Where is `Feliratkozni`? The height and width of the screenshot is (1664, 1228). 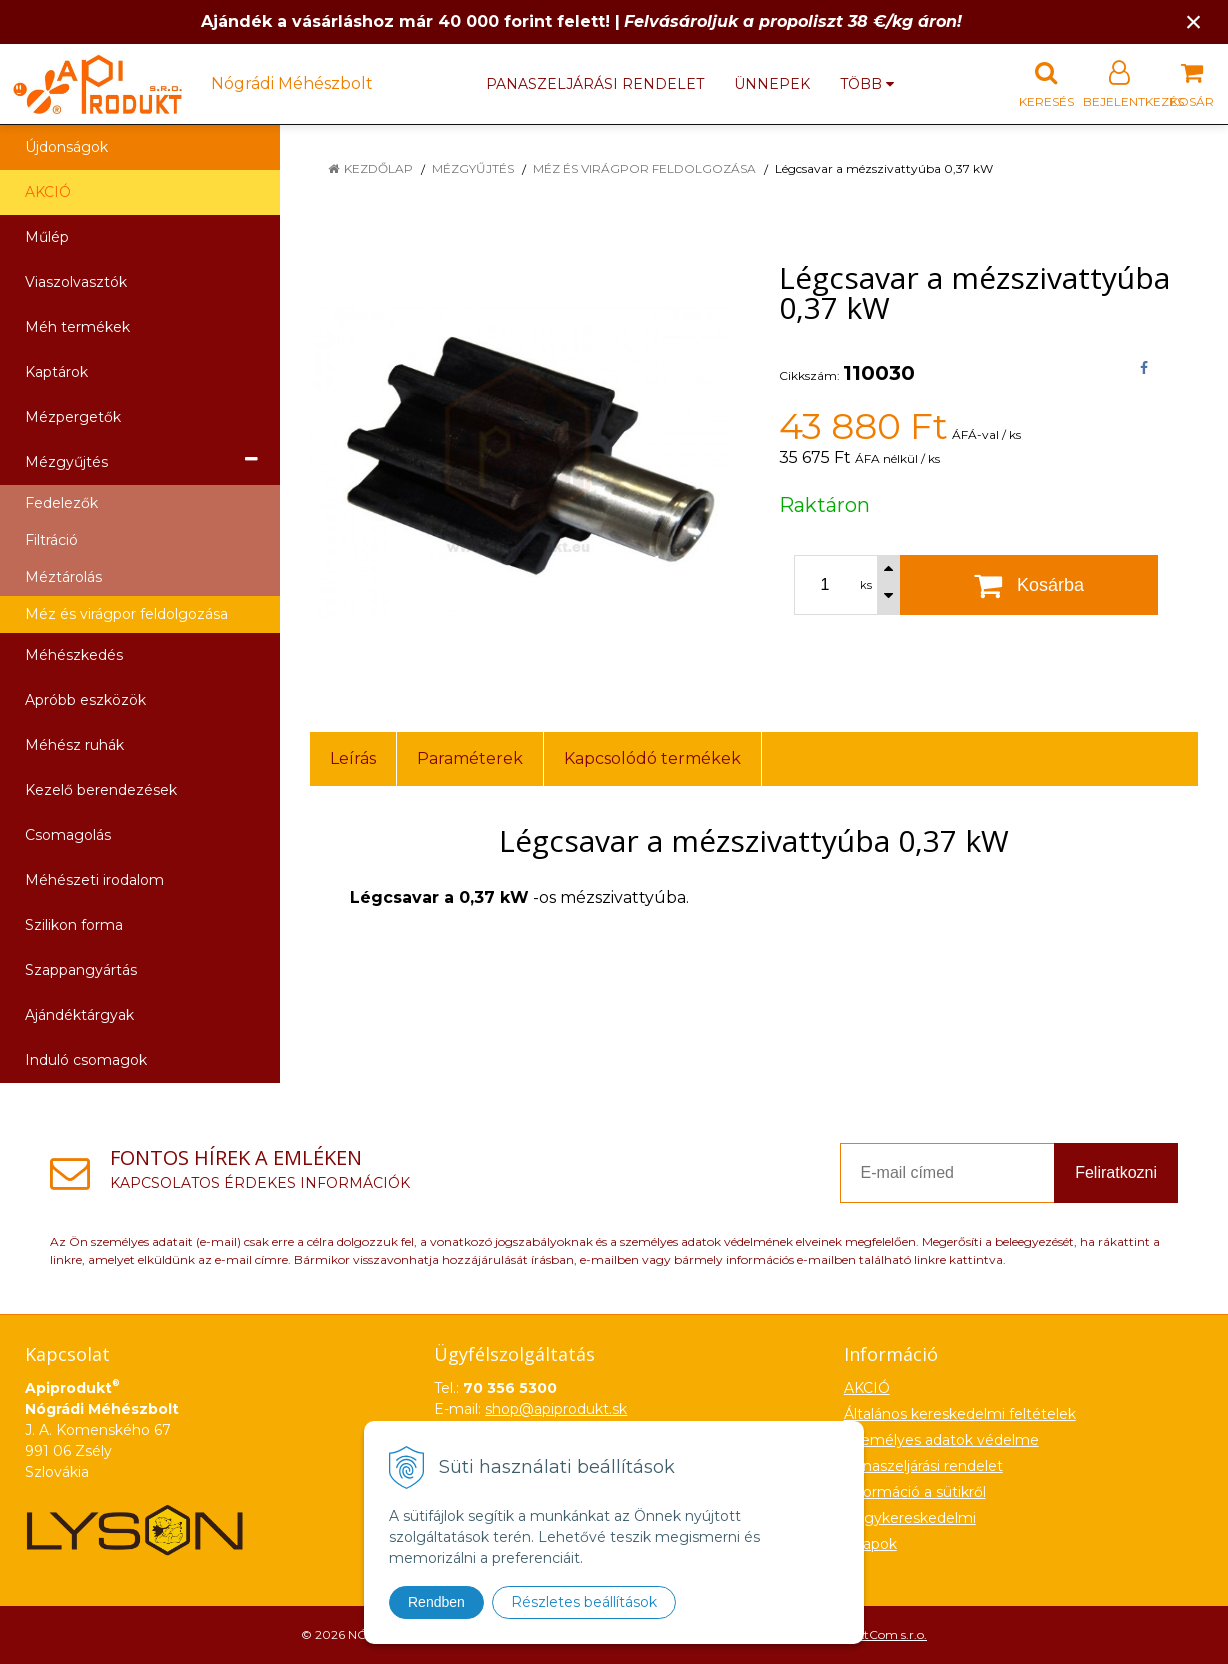
Feliratkozni is located at coordinates (1116, 1172).